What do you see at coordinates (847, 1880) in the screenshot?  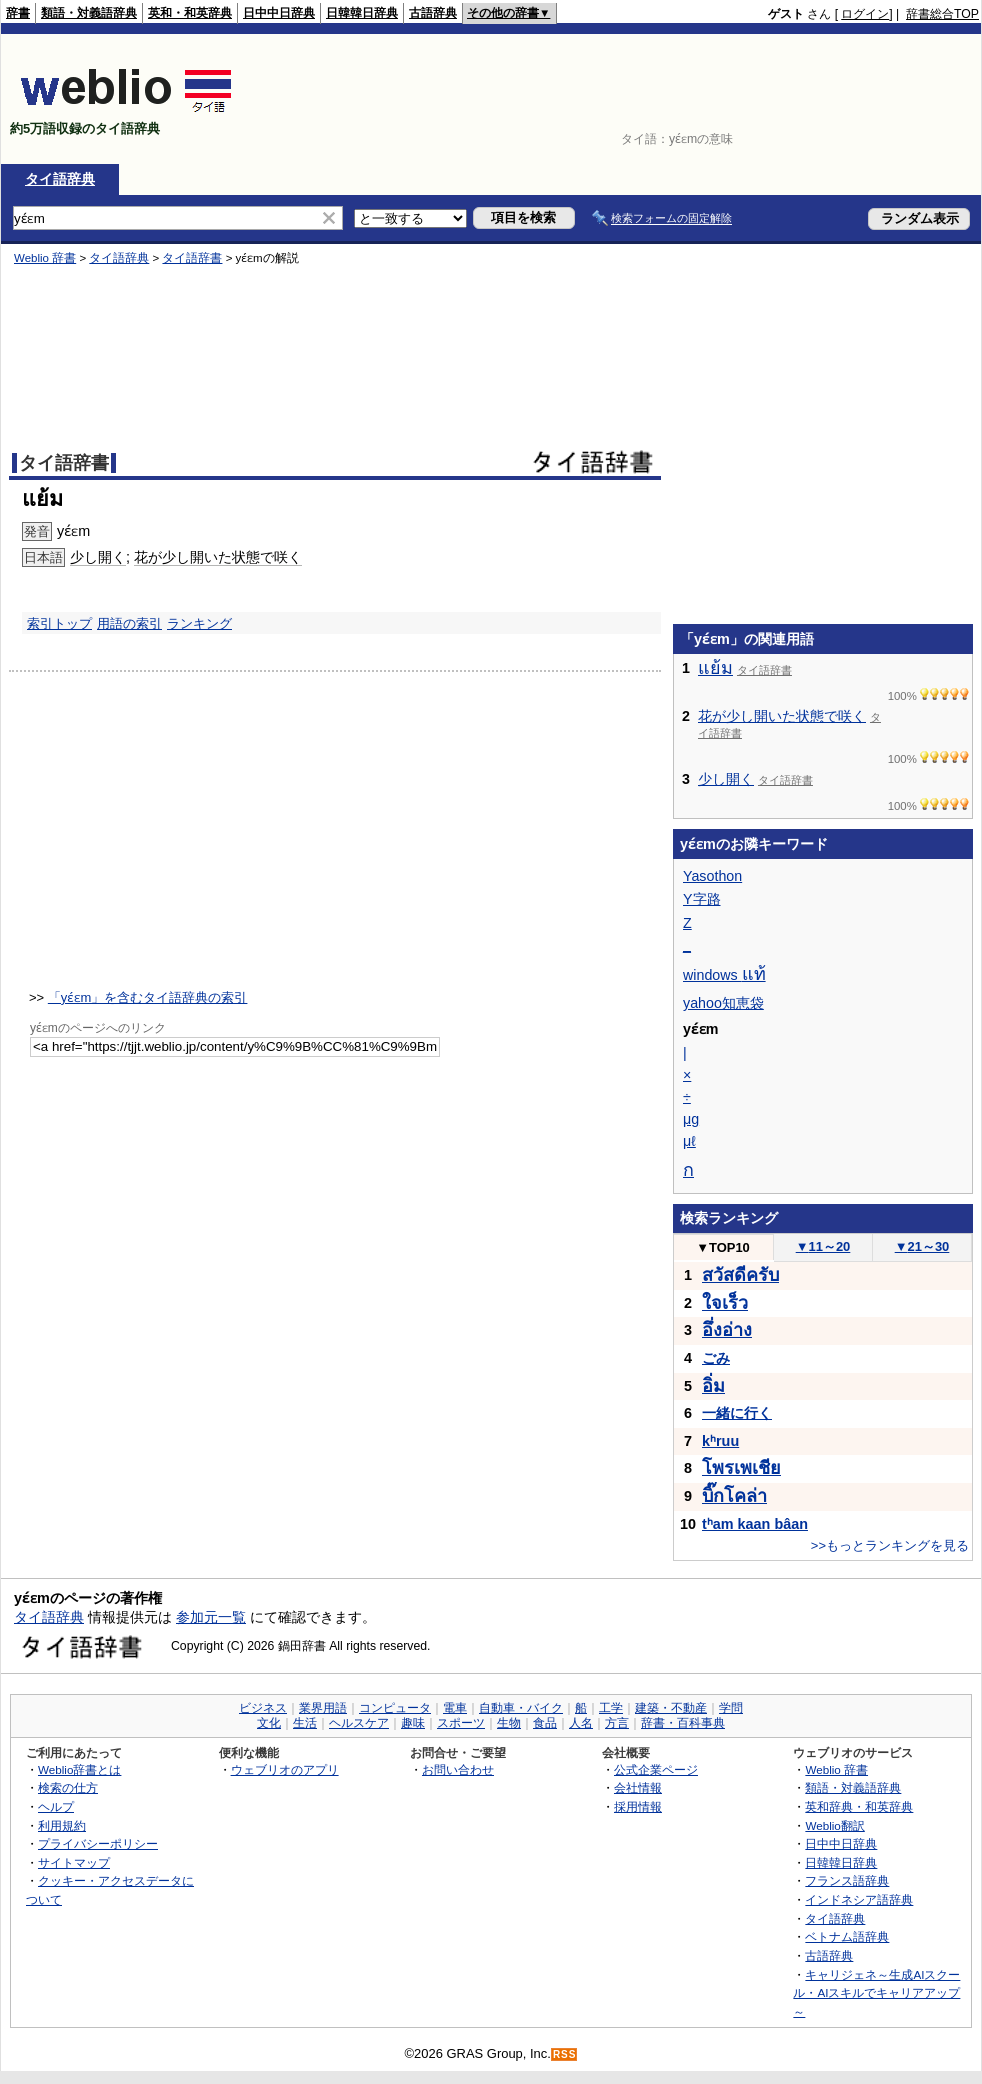 I see `フランス語辞典` at bounding box center [847, 1880].